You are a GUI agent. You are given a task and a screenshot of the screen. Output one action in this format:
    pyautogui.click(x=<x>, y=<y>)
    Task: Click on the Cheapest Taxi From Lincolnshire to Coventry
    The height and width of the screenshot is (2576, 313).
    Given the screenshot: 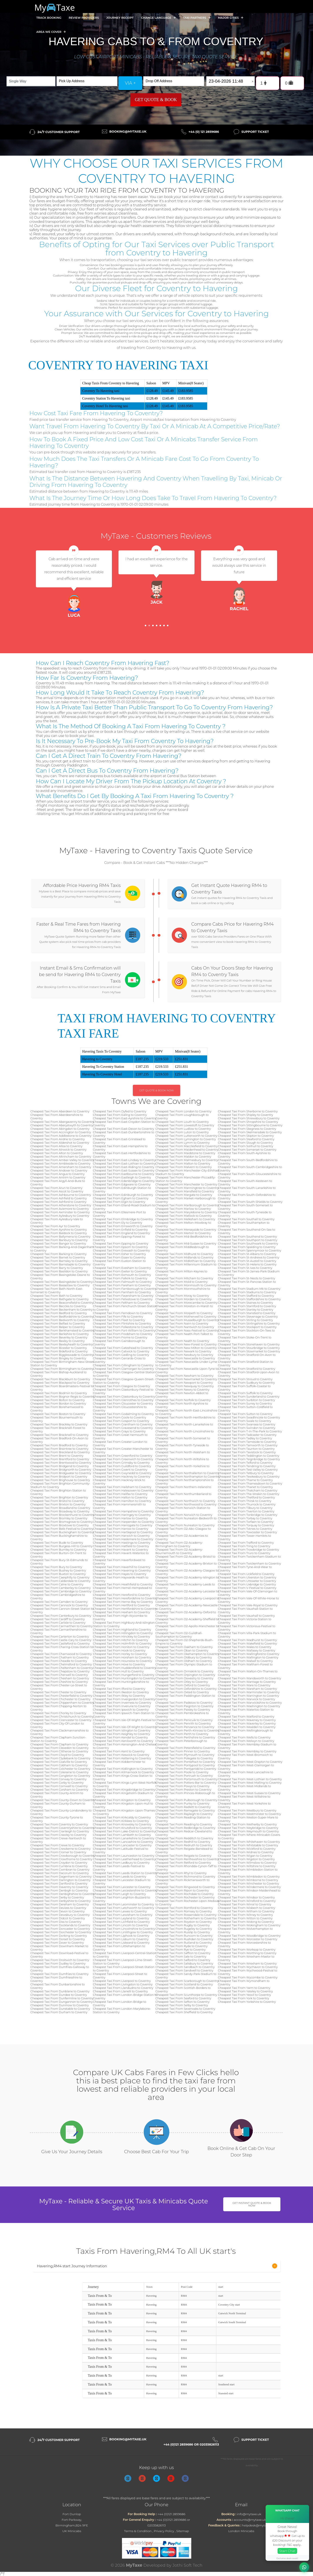 What is the action you would take?
    pyautogui.click(x=124, y=1928)
    